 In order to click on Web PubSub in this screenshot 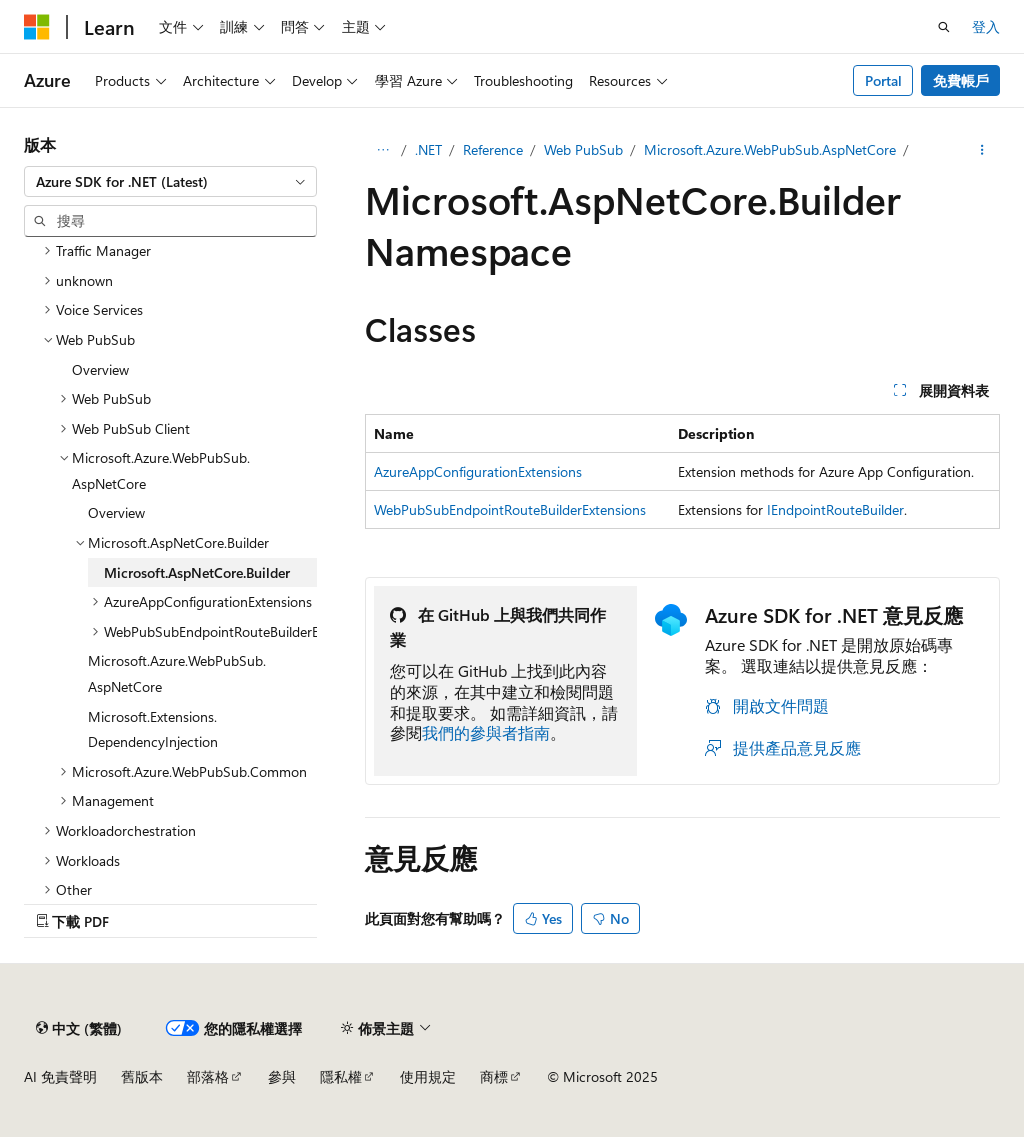, I will do `click(583, 149)`.